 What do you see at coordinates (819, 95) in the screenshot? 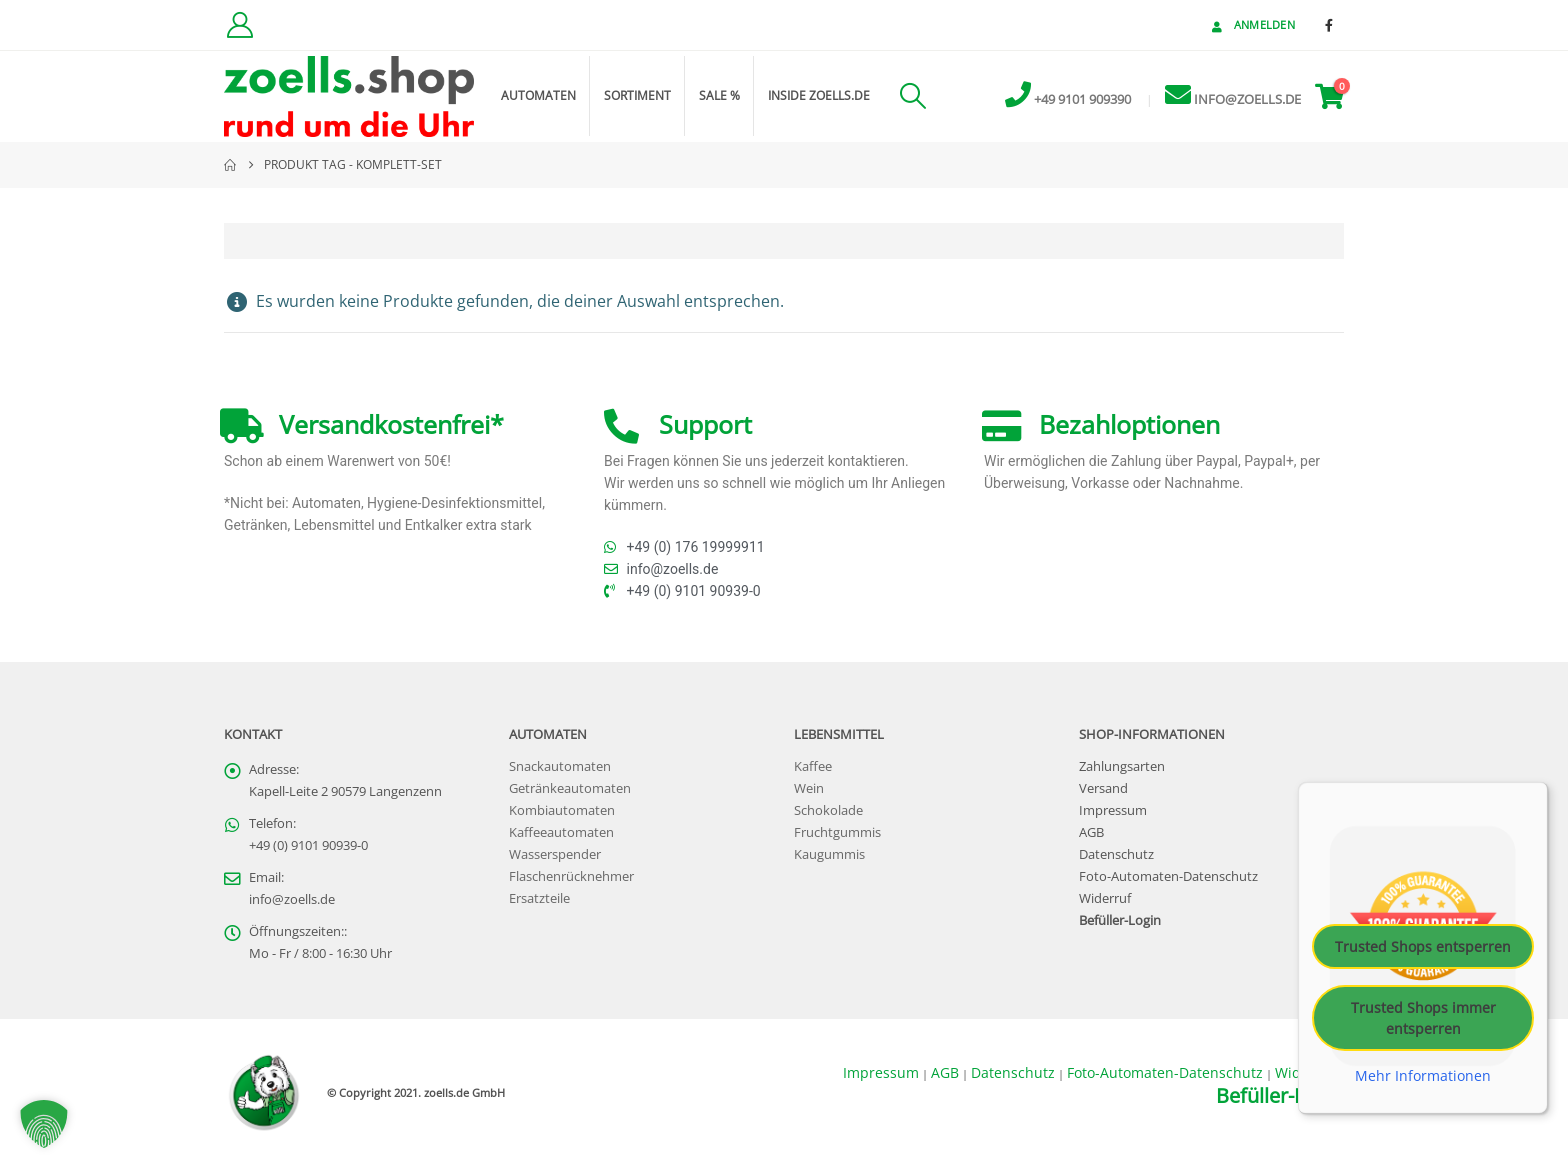
I see `inside zoells.de` at bounding box center [819, 95].